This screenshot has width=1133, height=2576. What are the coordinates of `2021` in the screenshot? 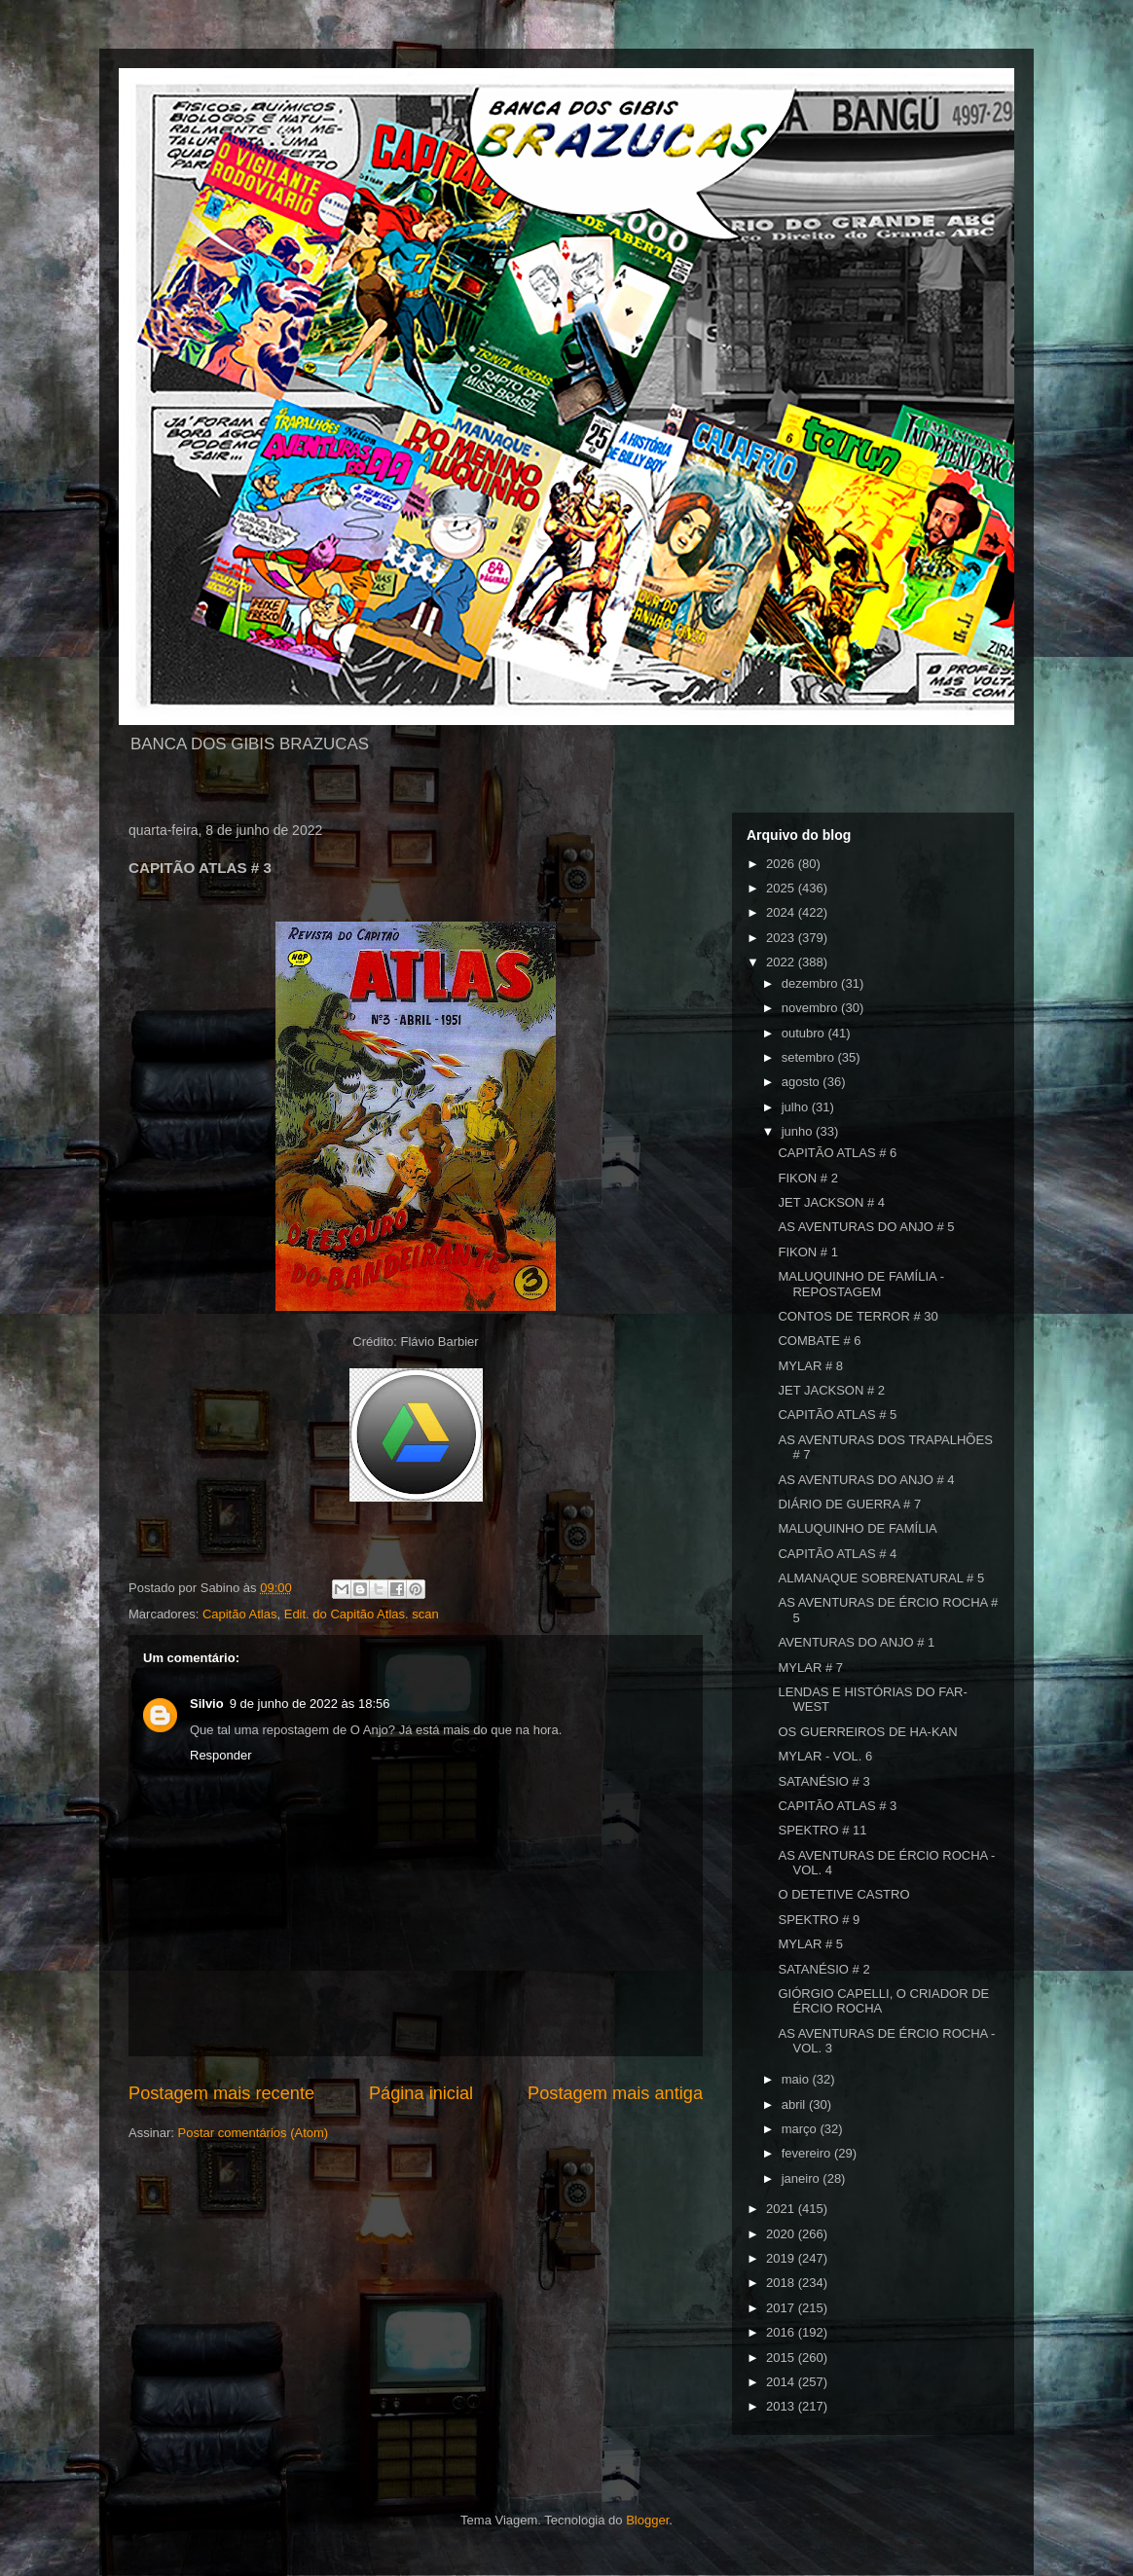 It's located at (782, 2208).